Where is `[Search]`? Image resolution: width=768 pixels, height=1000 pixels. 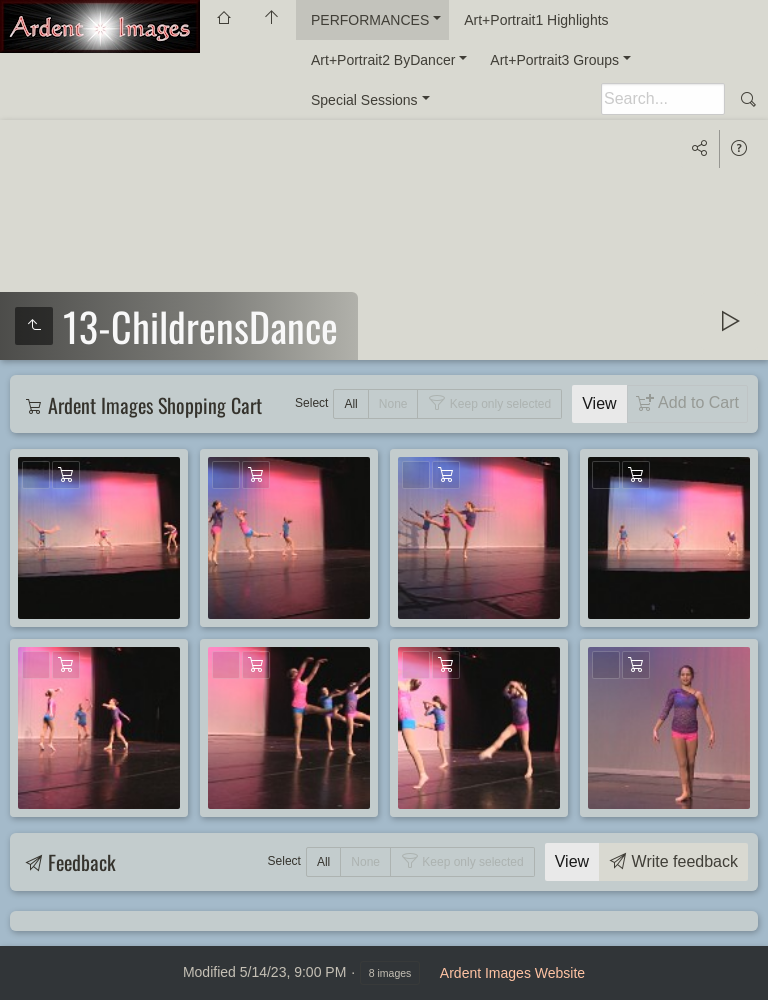 [Search] is located at coordinates (663, 99).